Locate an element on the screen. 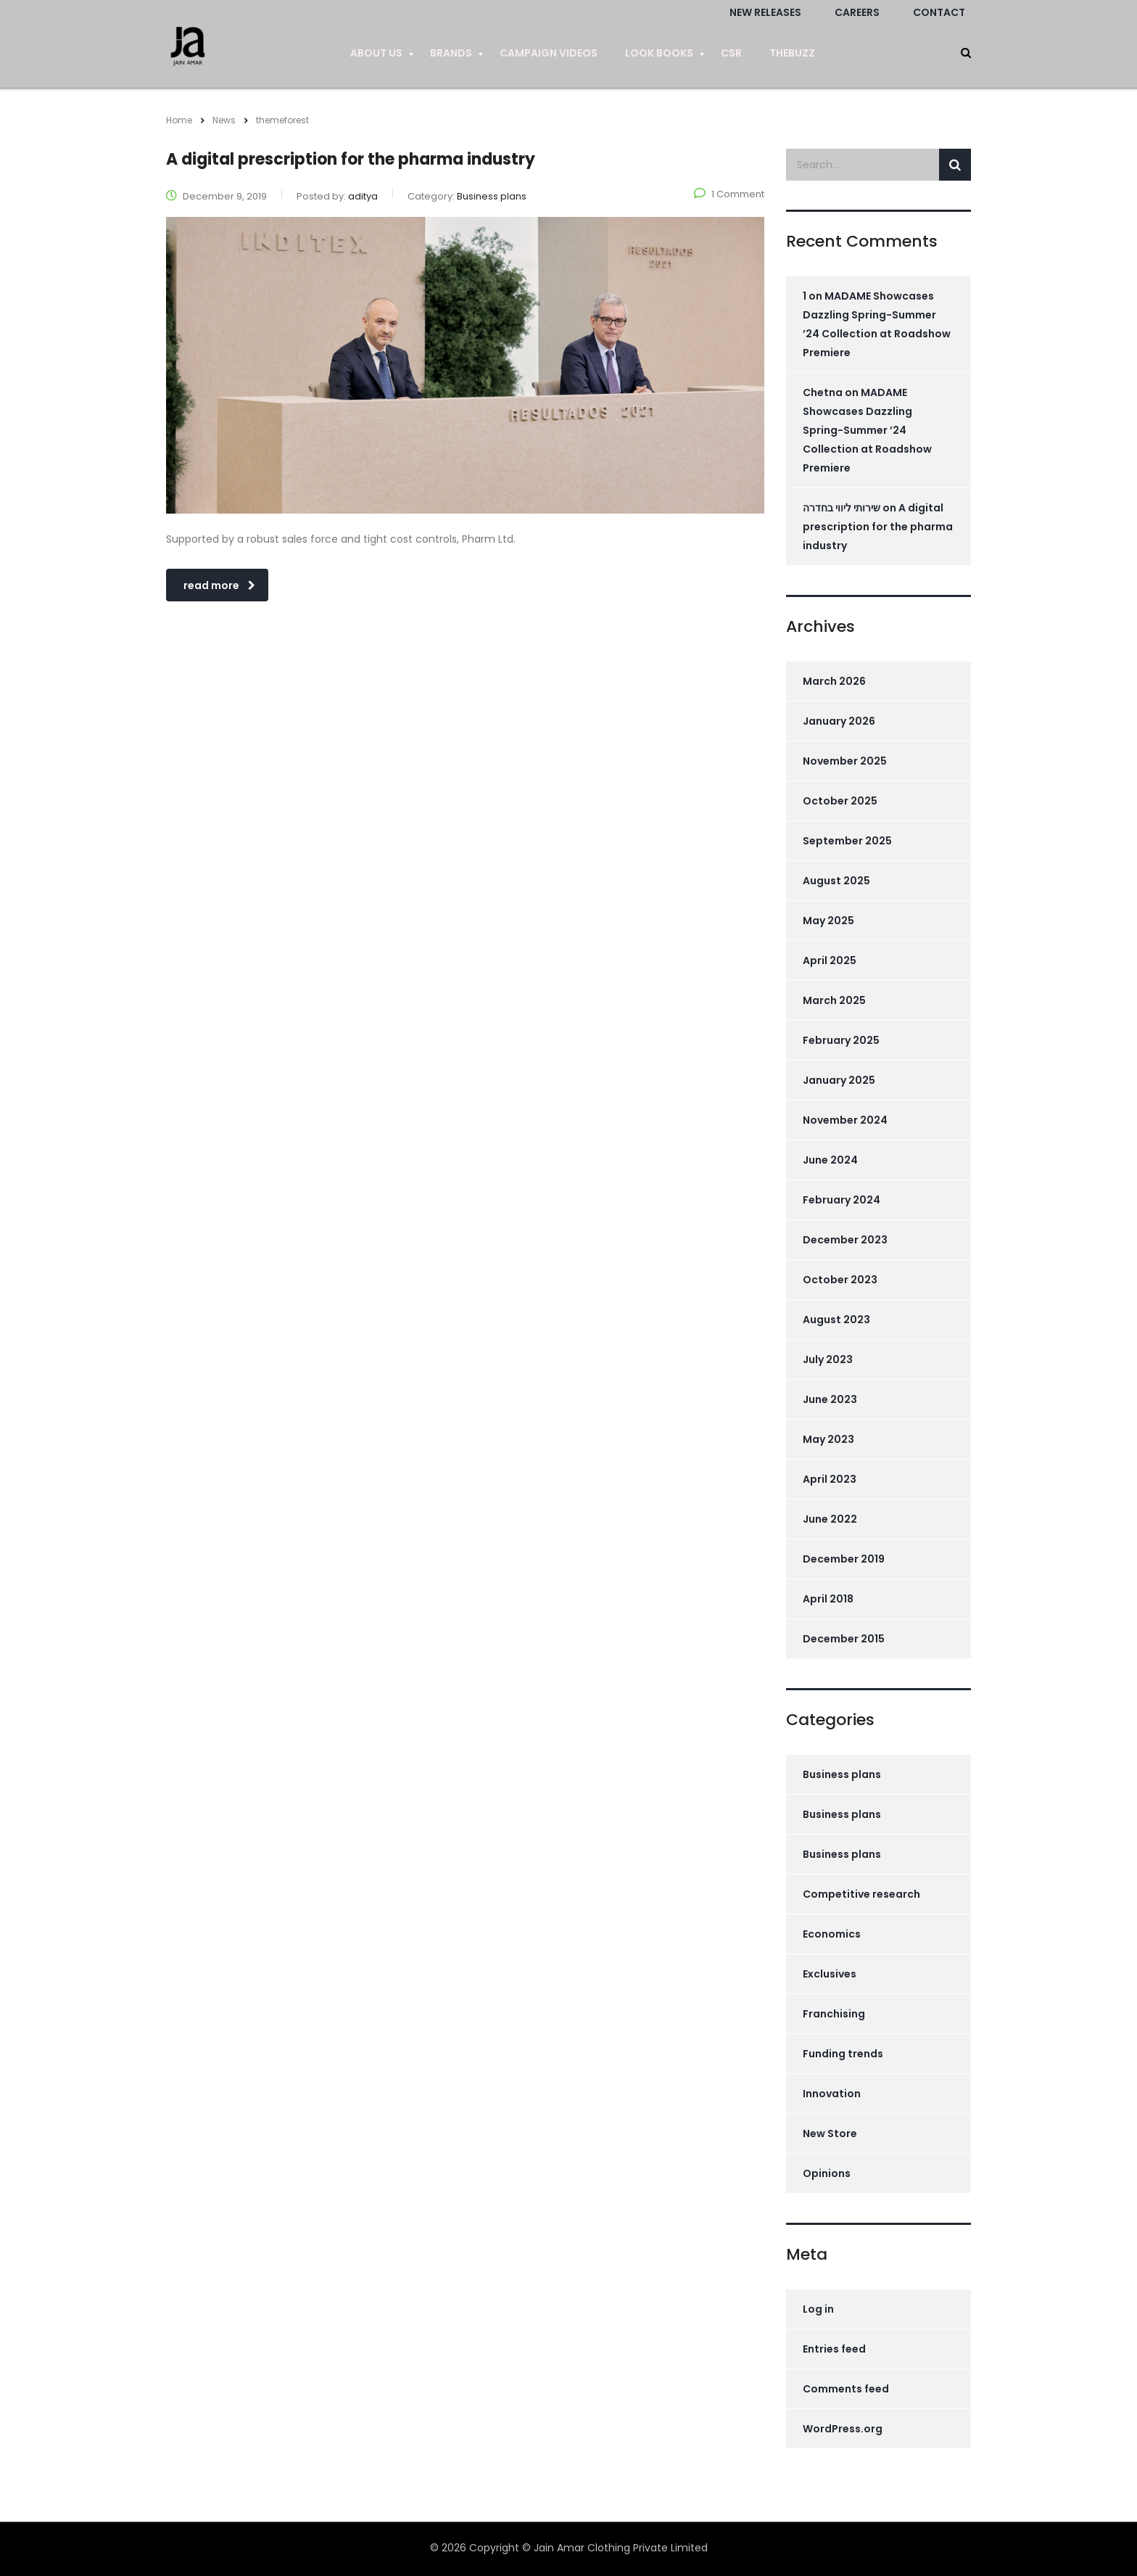 This screenshot has width=1137, height=2576. March 2025 is located at coordinates (834, 1000).